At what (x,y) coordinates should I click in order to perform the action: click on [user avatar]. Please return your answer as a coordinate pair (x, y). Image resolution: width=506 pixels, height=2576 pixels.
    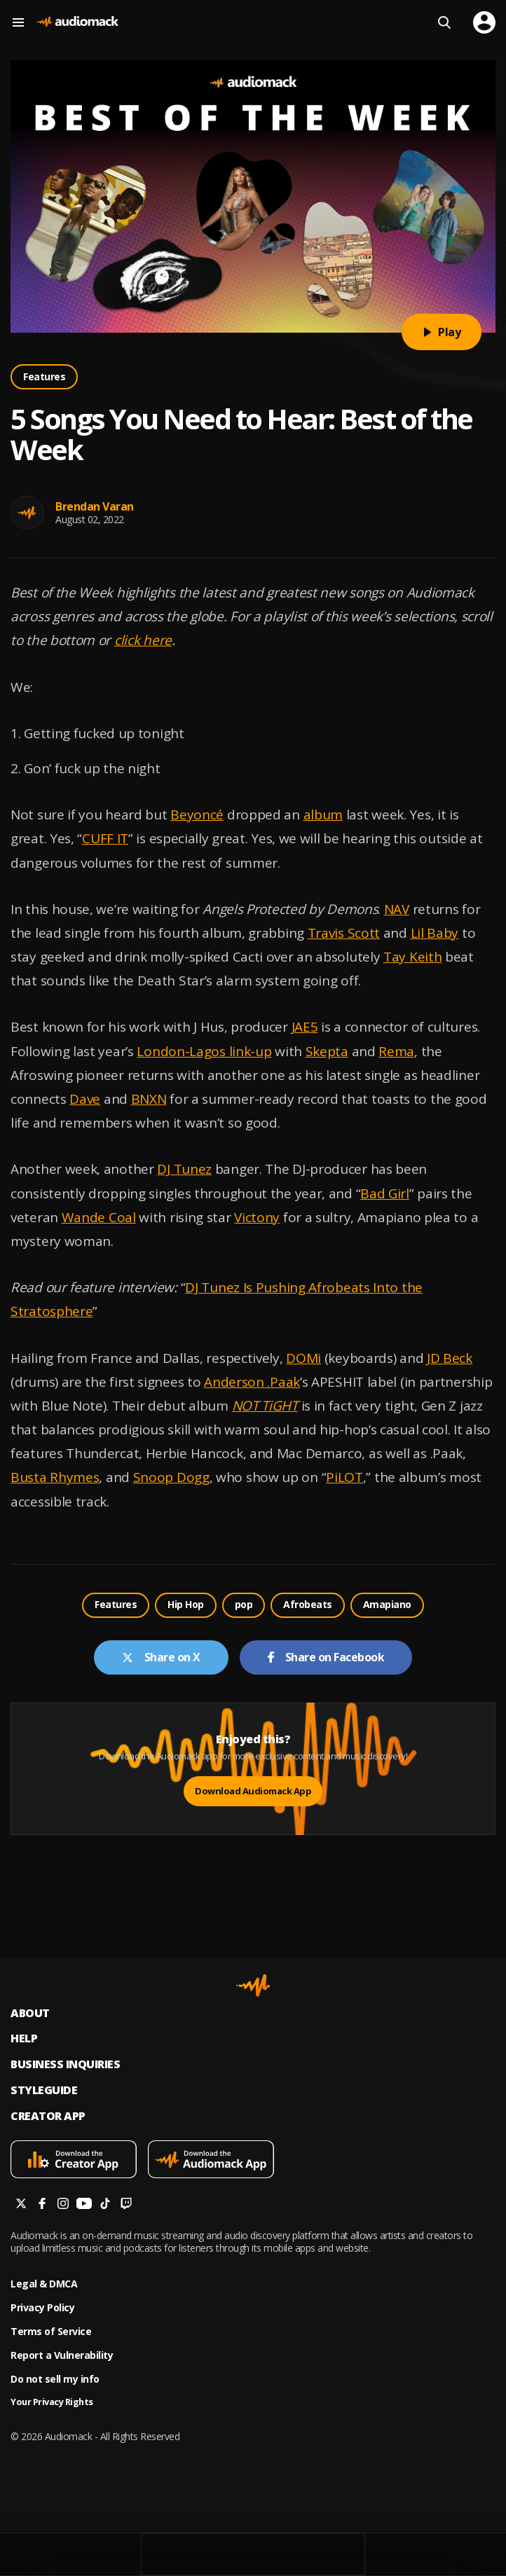
    Looking at the image, I should click on (484, 22).